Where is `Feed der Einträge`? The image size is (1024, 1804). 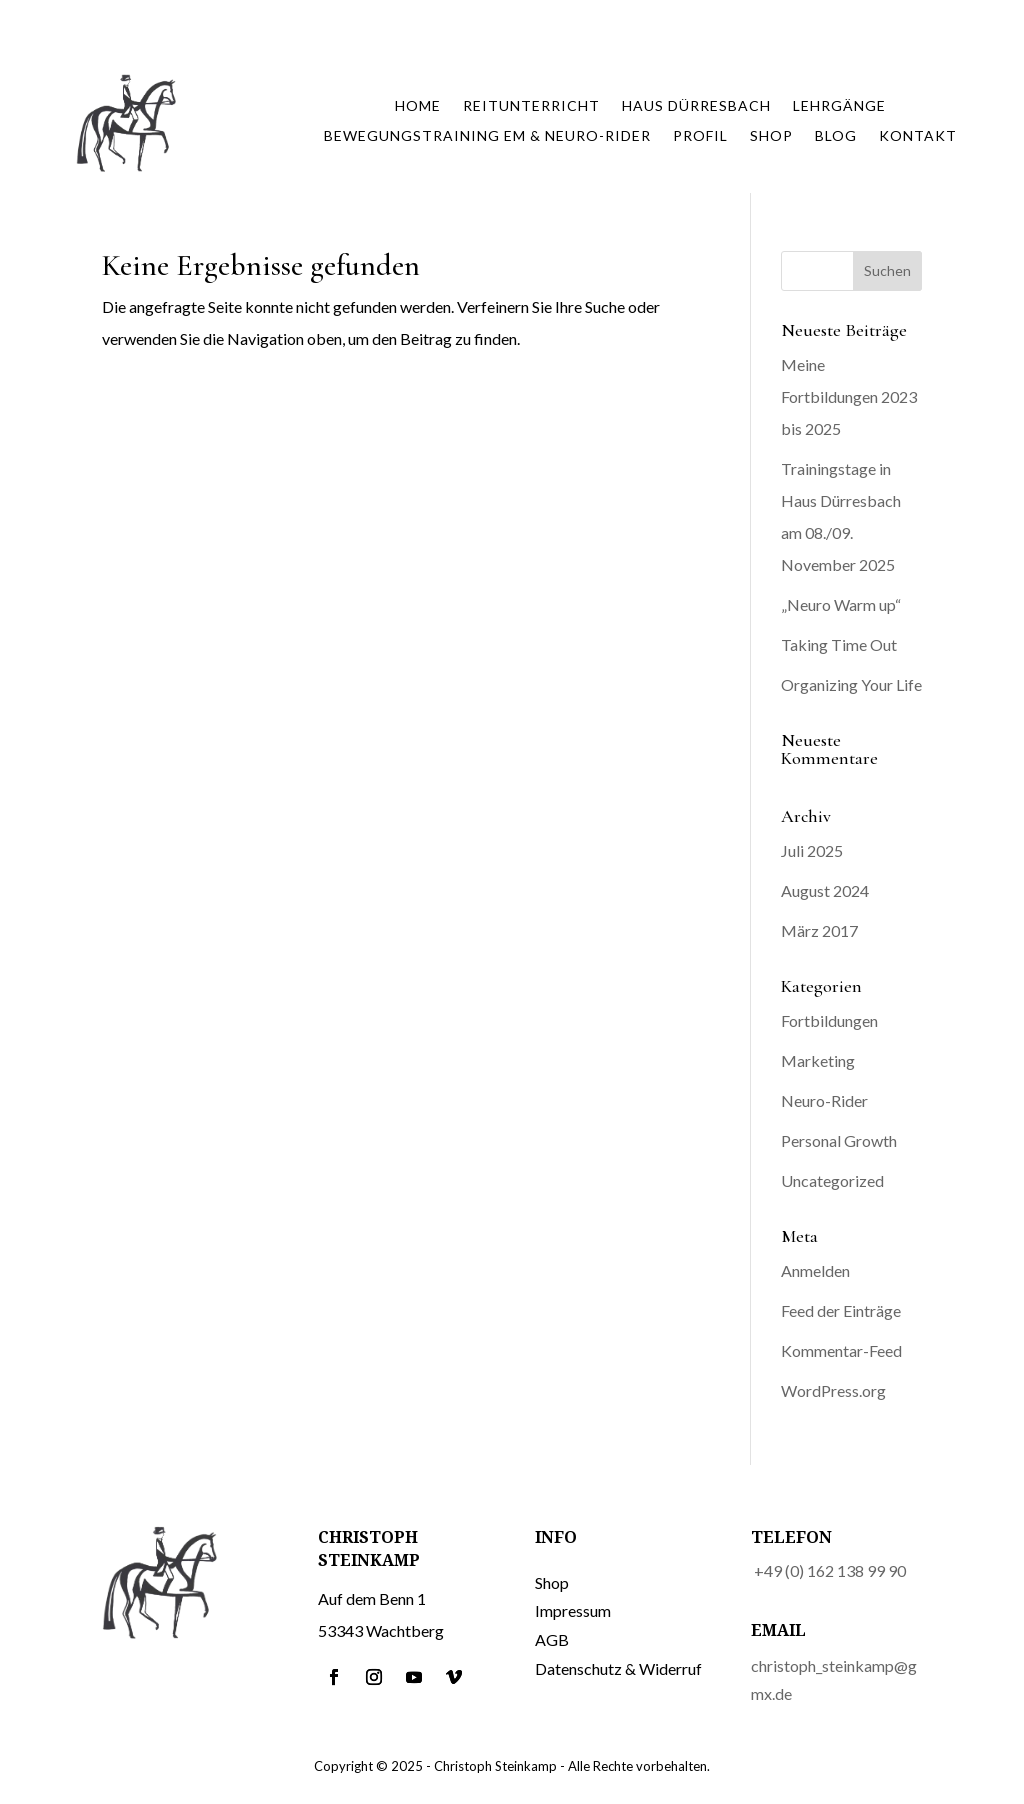 Feed der Einträge is located at coordinates (841, 1310).